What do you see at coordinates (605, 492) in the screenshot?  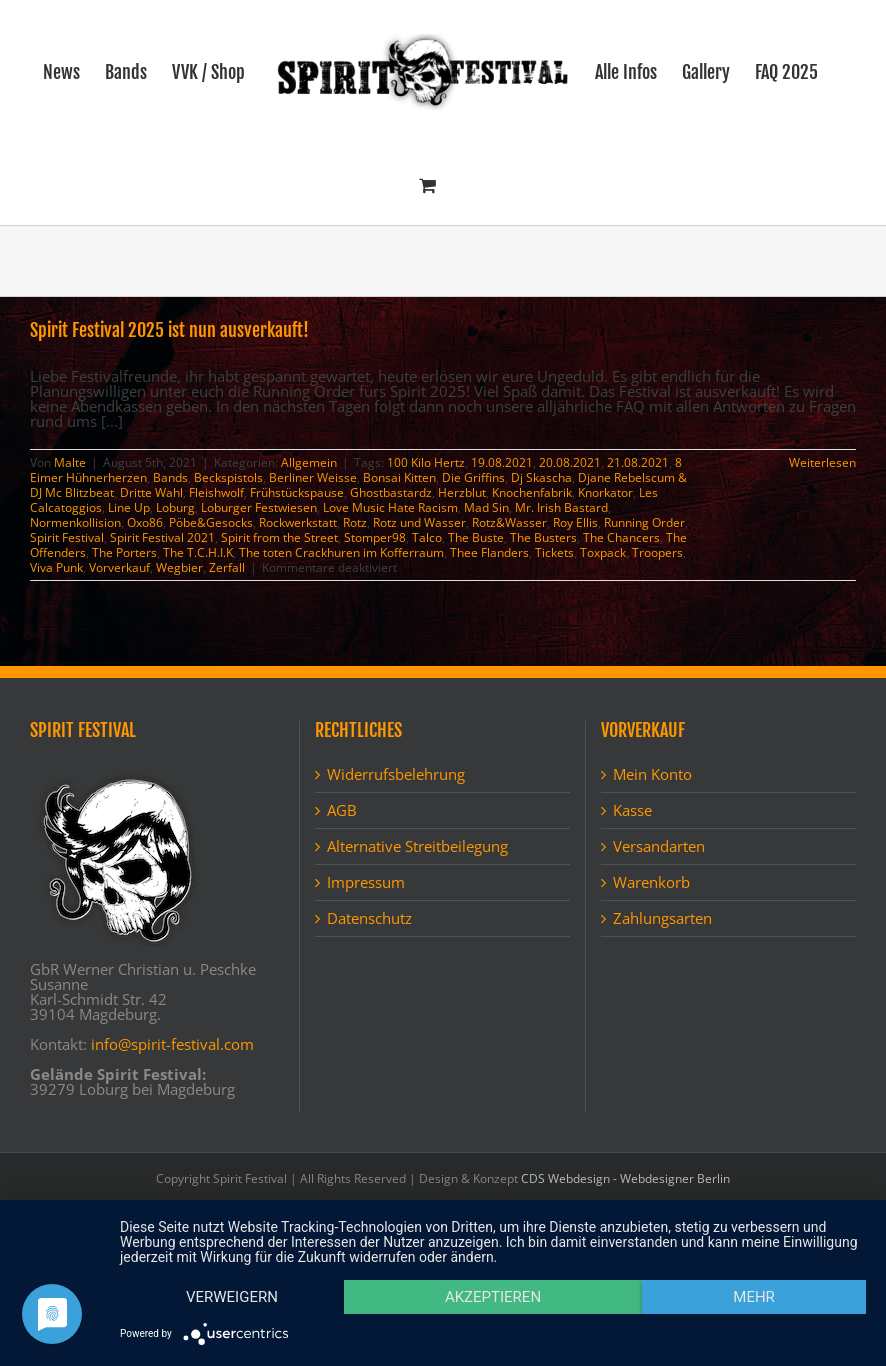 I see `Knorkator` at bounding box center [605, 492].